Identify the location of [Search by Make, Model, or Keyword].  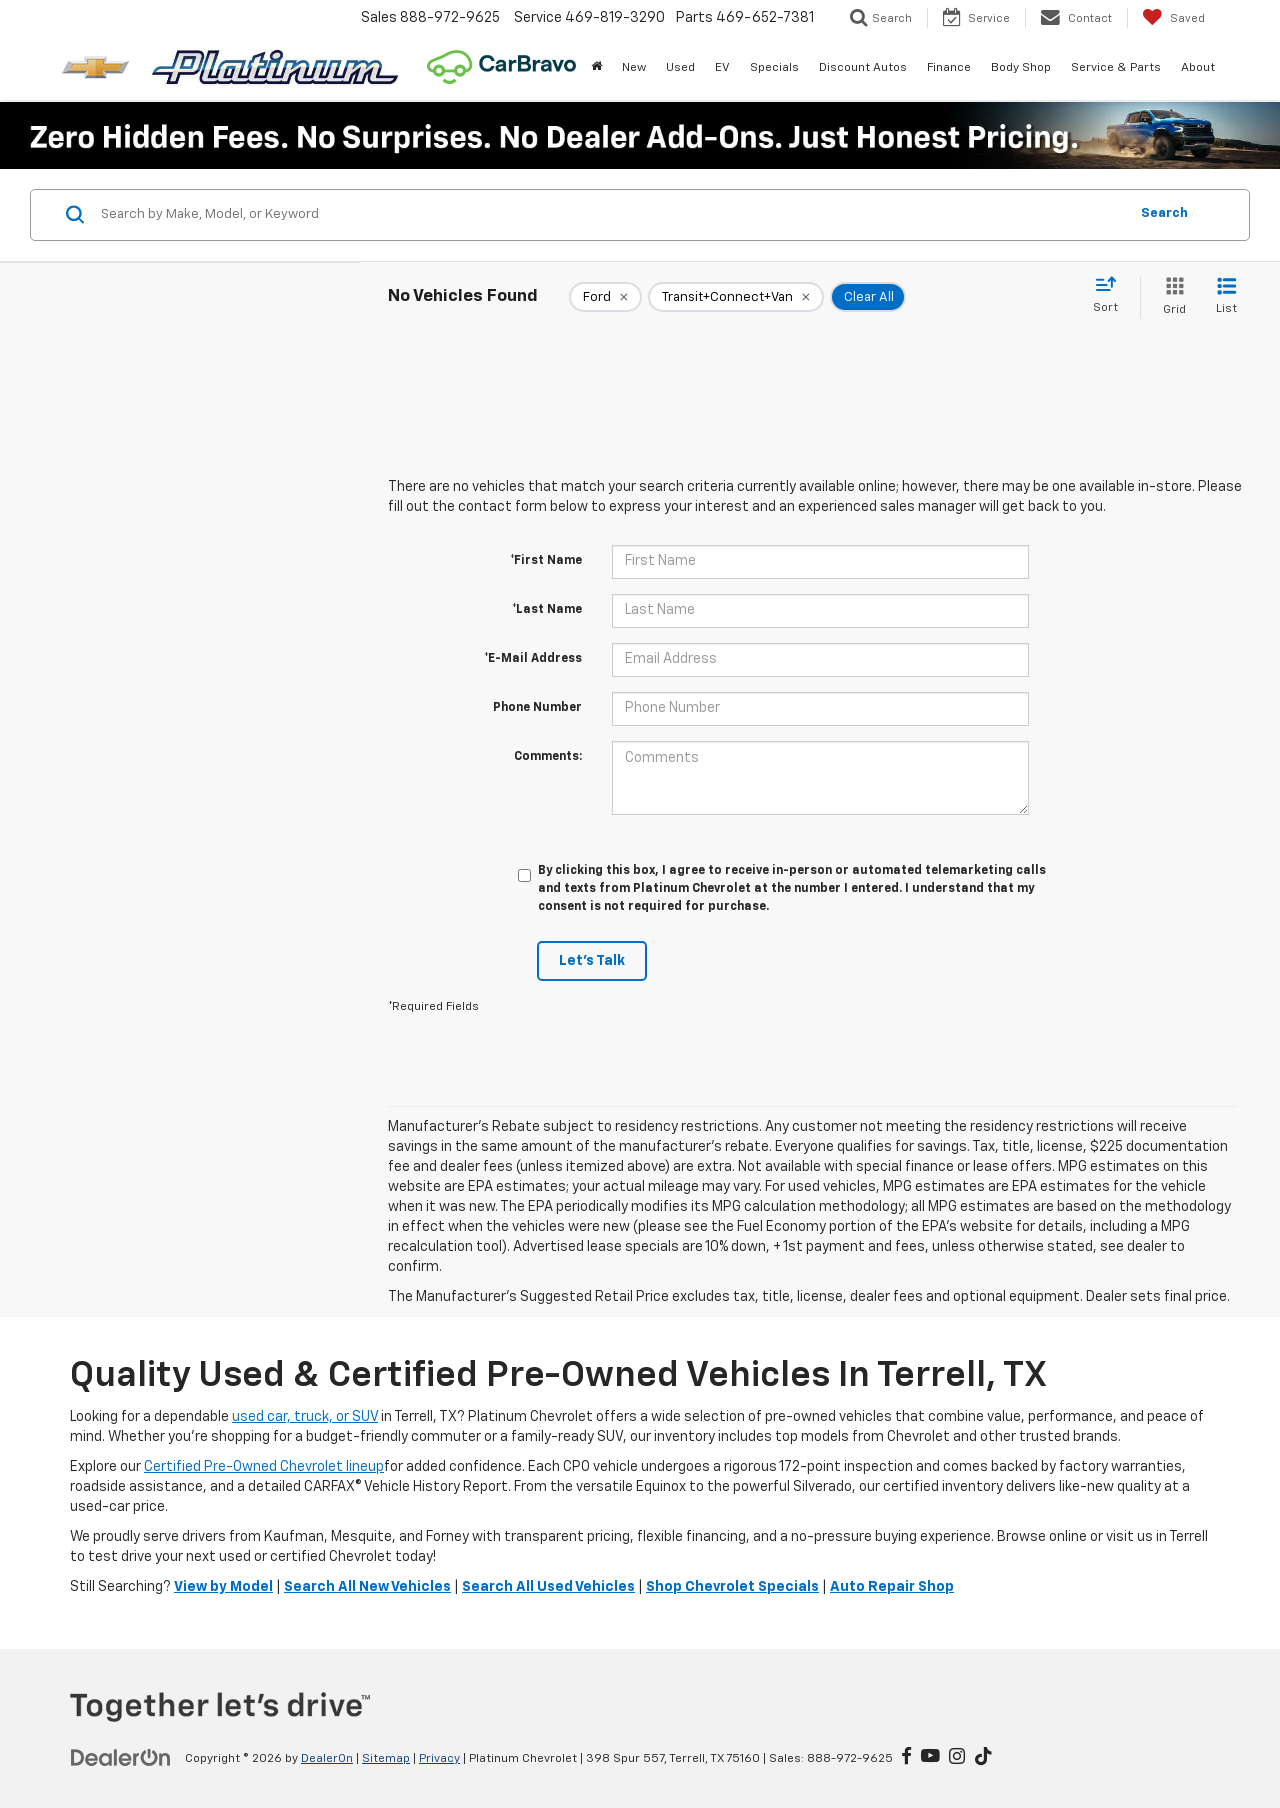
(611, 215).